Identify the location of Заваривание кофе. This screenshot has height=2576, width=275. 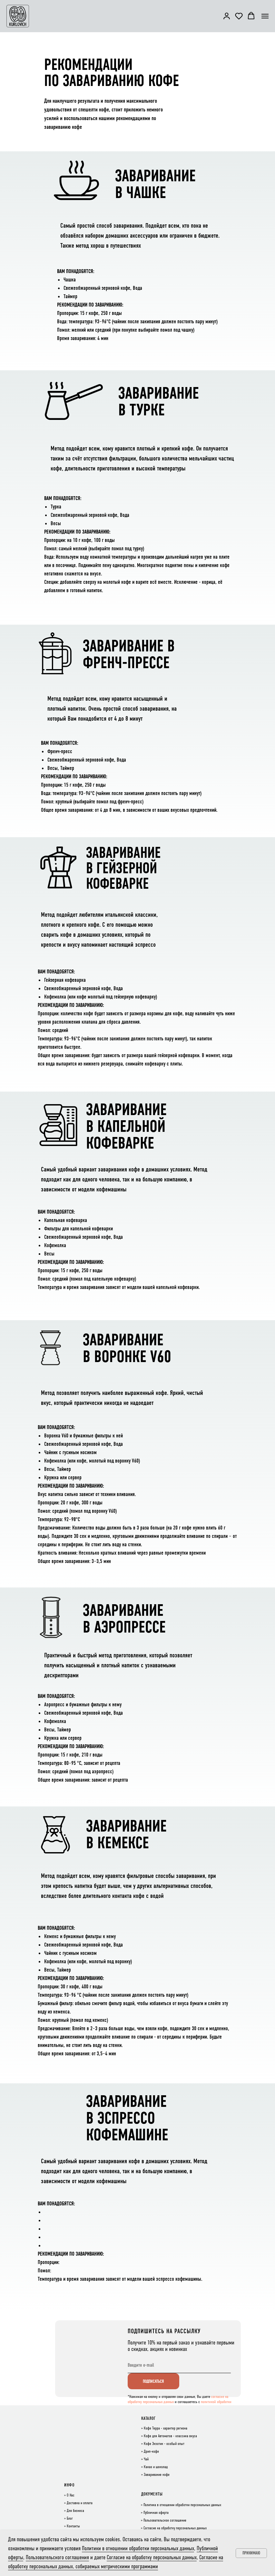
(157, 2475).